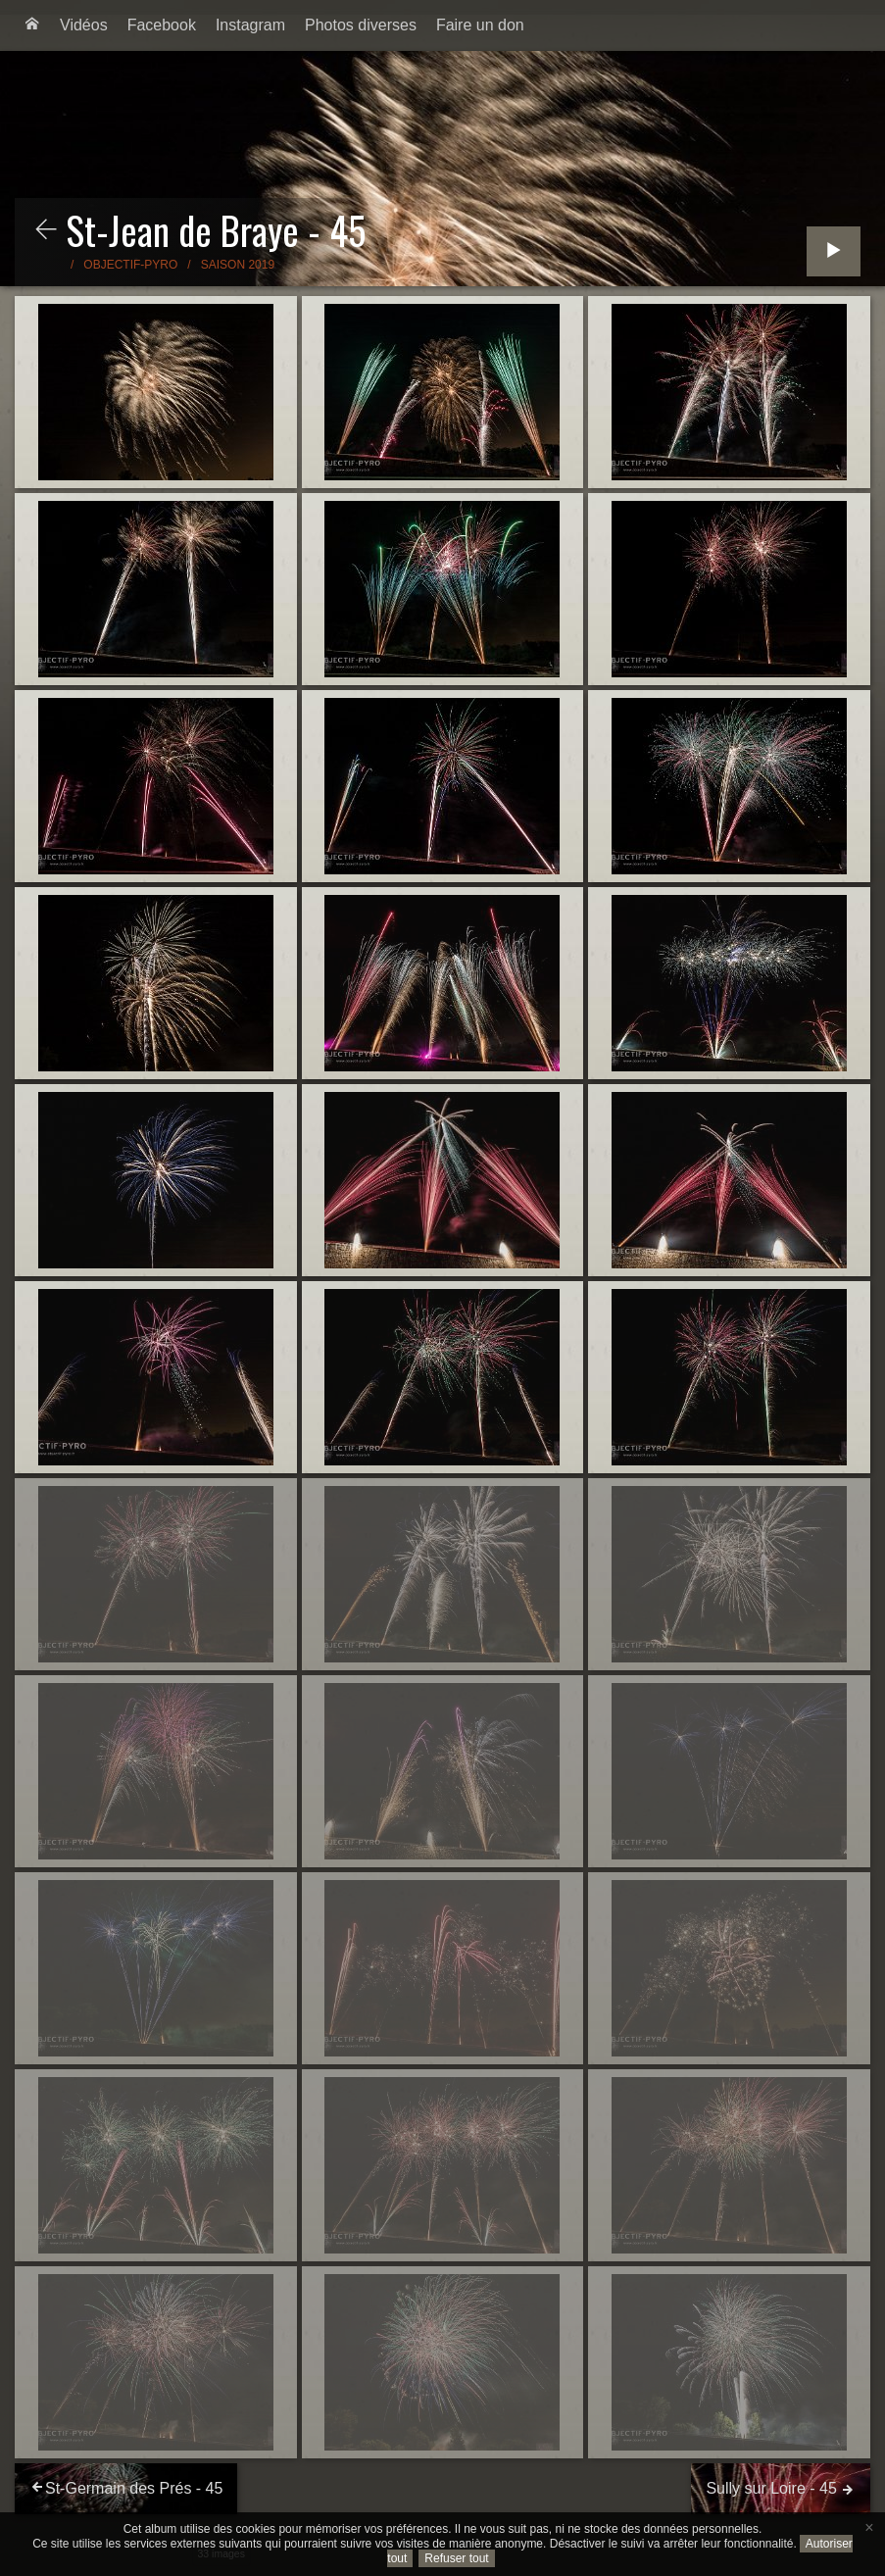  Describe the element at coordinates (130, 265) in the screenshot. I see `Objectif-Pyro` at that location.